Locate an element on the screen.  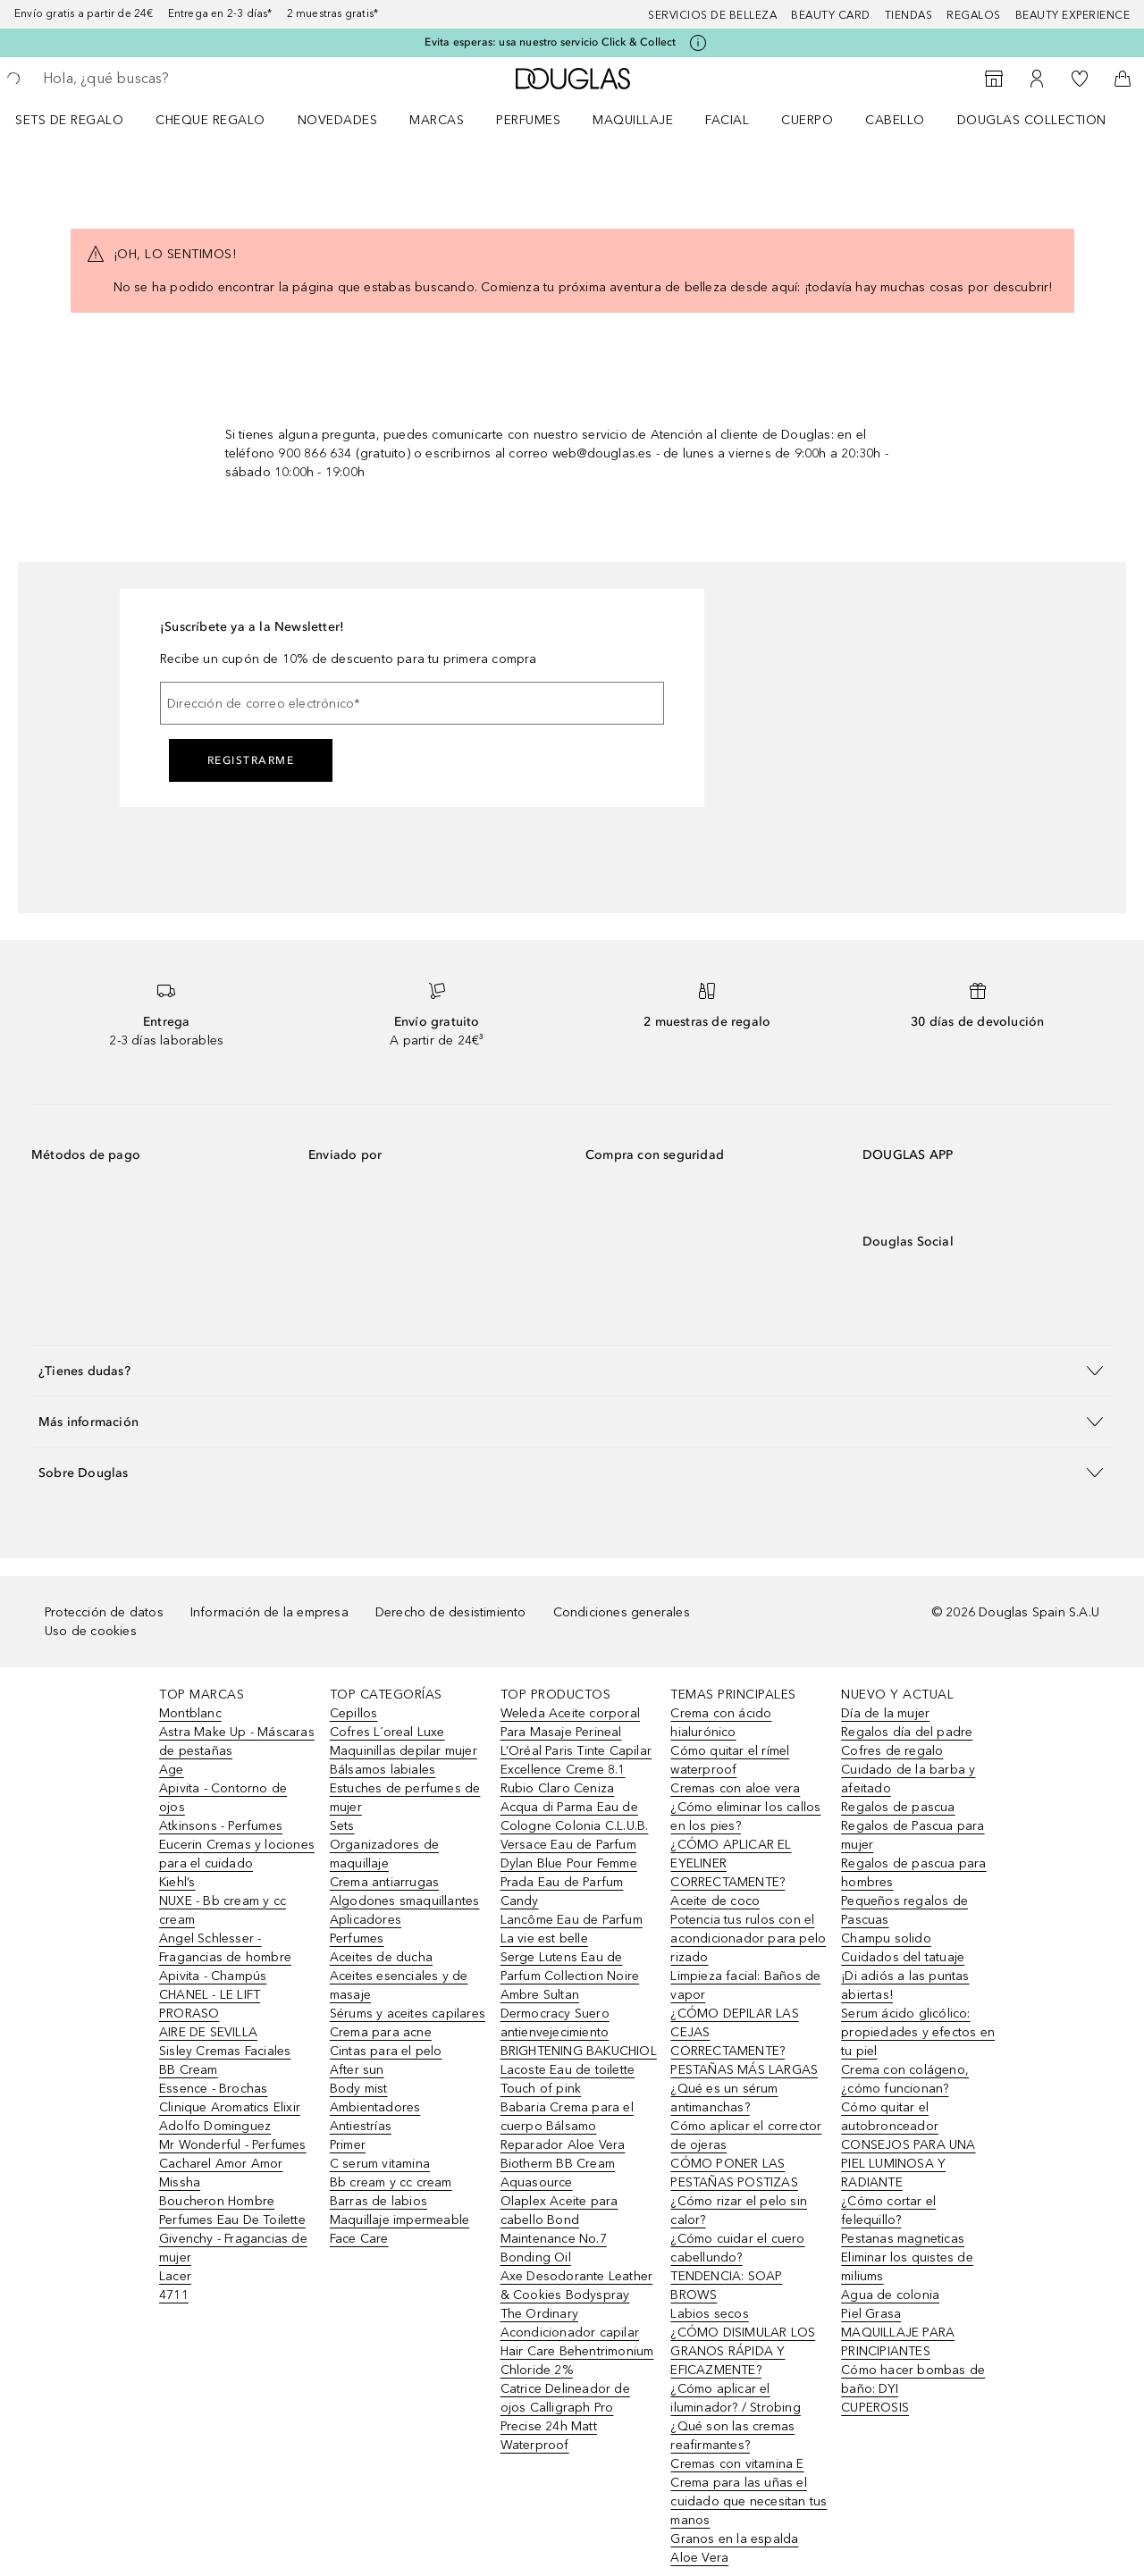
The Ordinary Acondicionador capilar Hair Care Behentrimonium Chloride 2% is located at coordinates (577, 2342).